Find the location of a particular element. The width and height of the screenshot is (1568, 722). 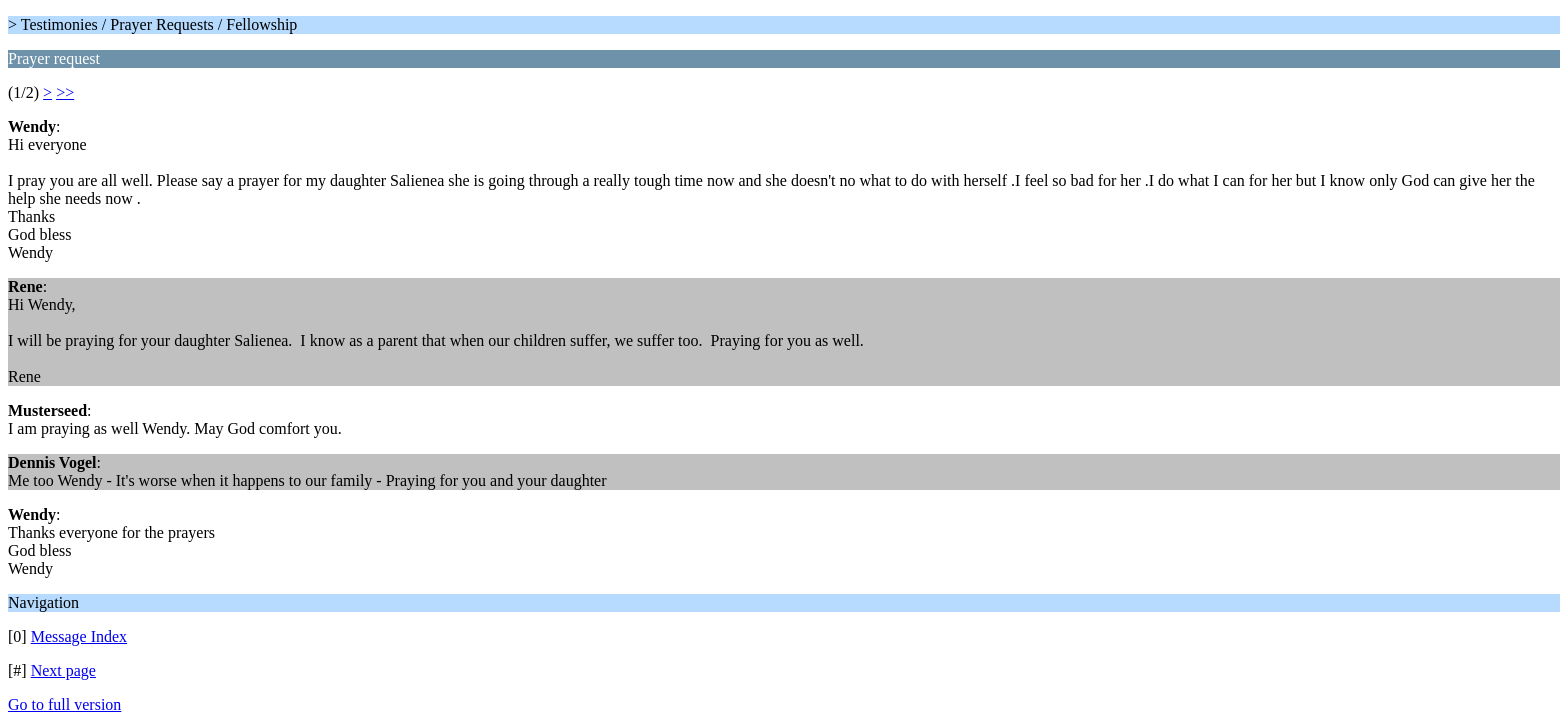

Message Index is located at coordinates (79, 636).